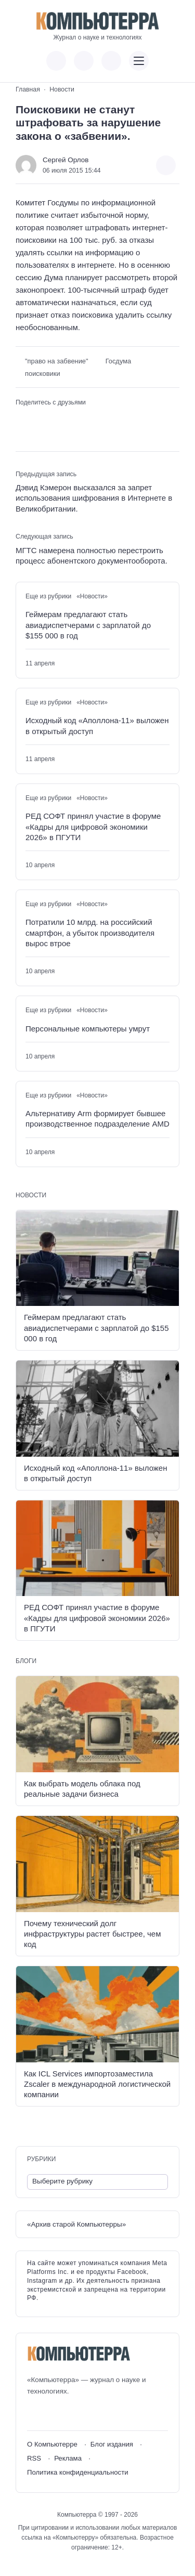  Describe the element at coordinates (56, 361) in the screenshot. I see `"право на забвение"` at that location.